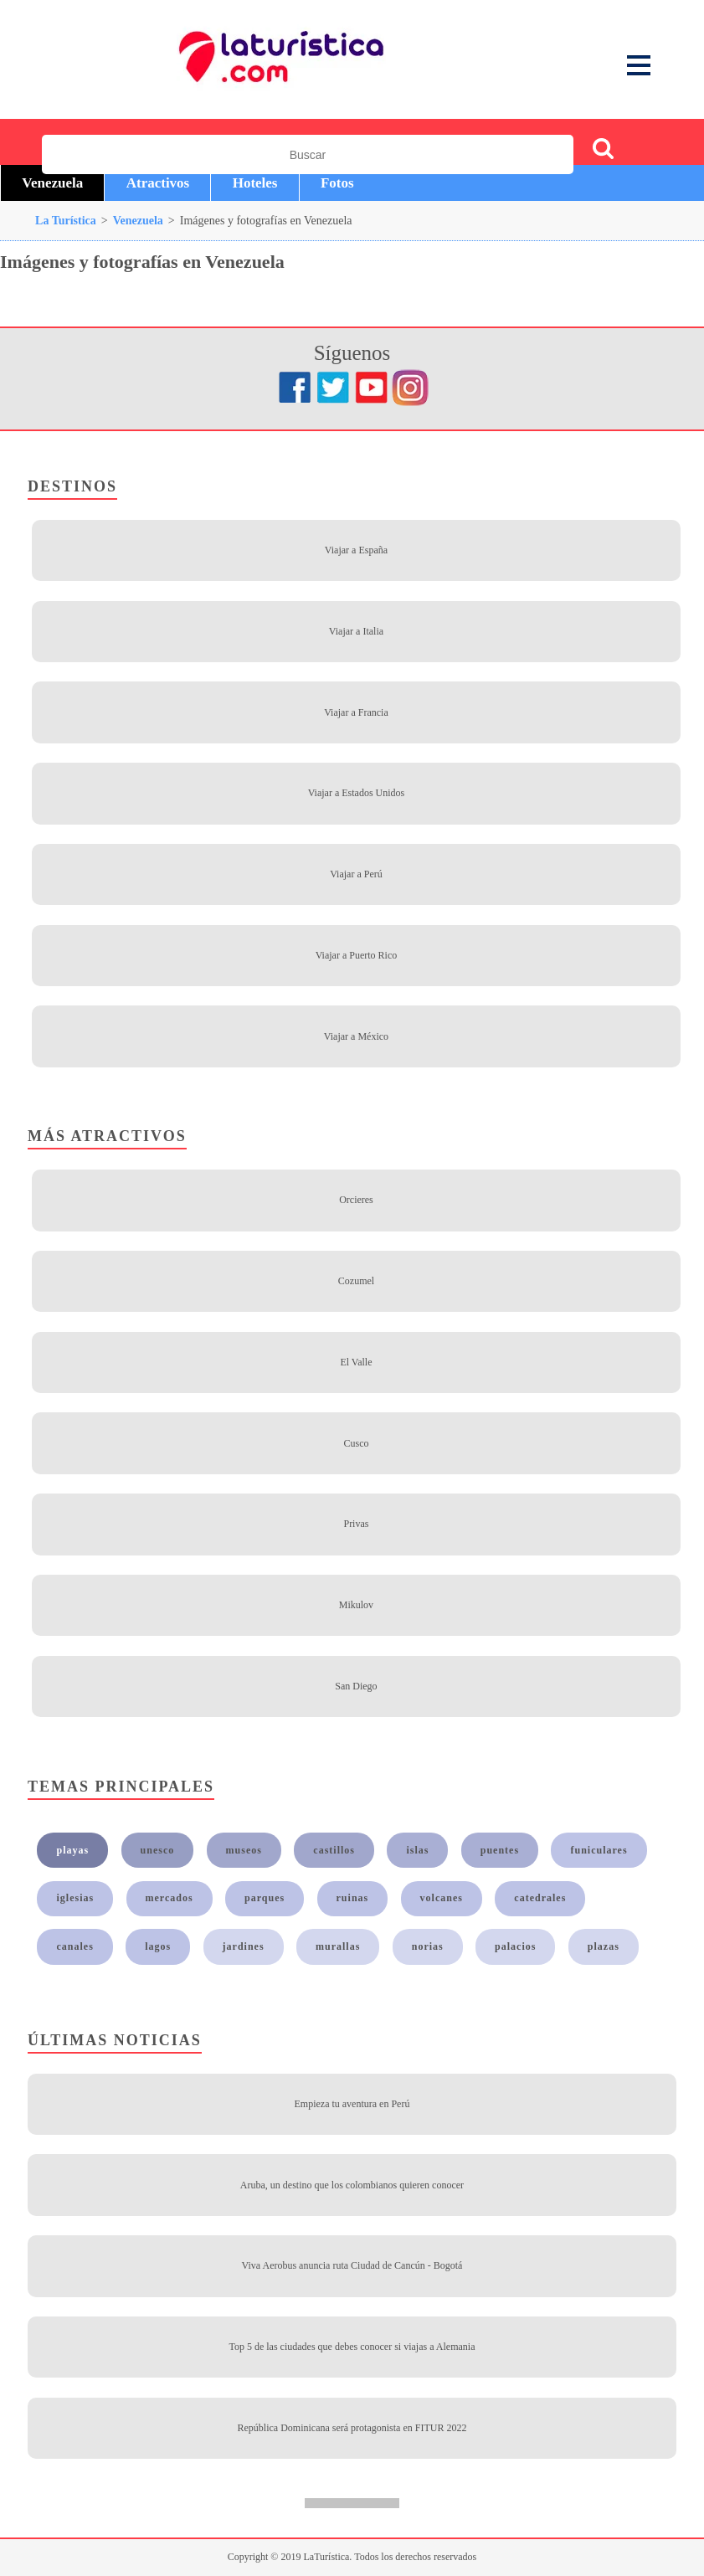  I want to click on San Diego, so click(356, 1686).